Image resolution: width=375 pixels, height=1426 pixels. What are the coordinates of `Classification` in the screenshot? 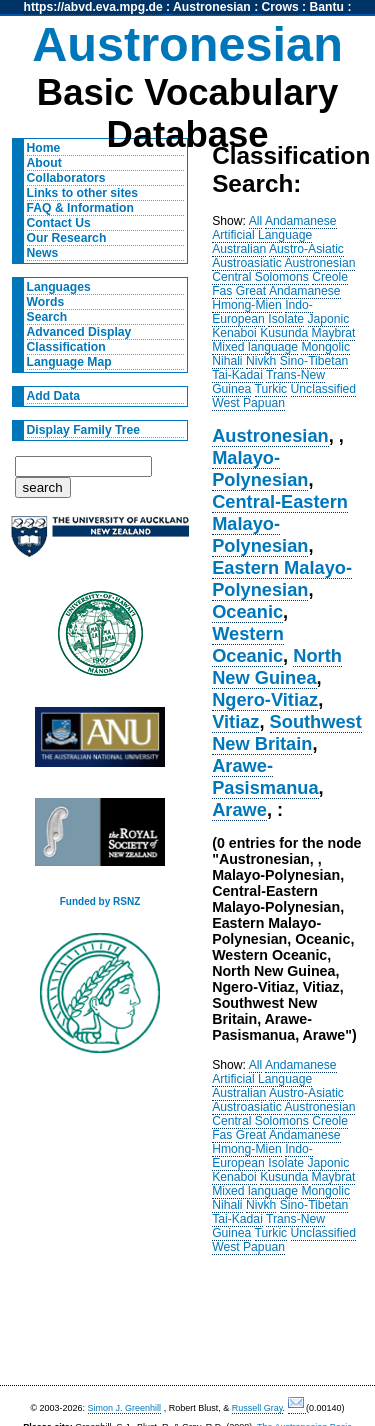 It's located at (66, 347).